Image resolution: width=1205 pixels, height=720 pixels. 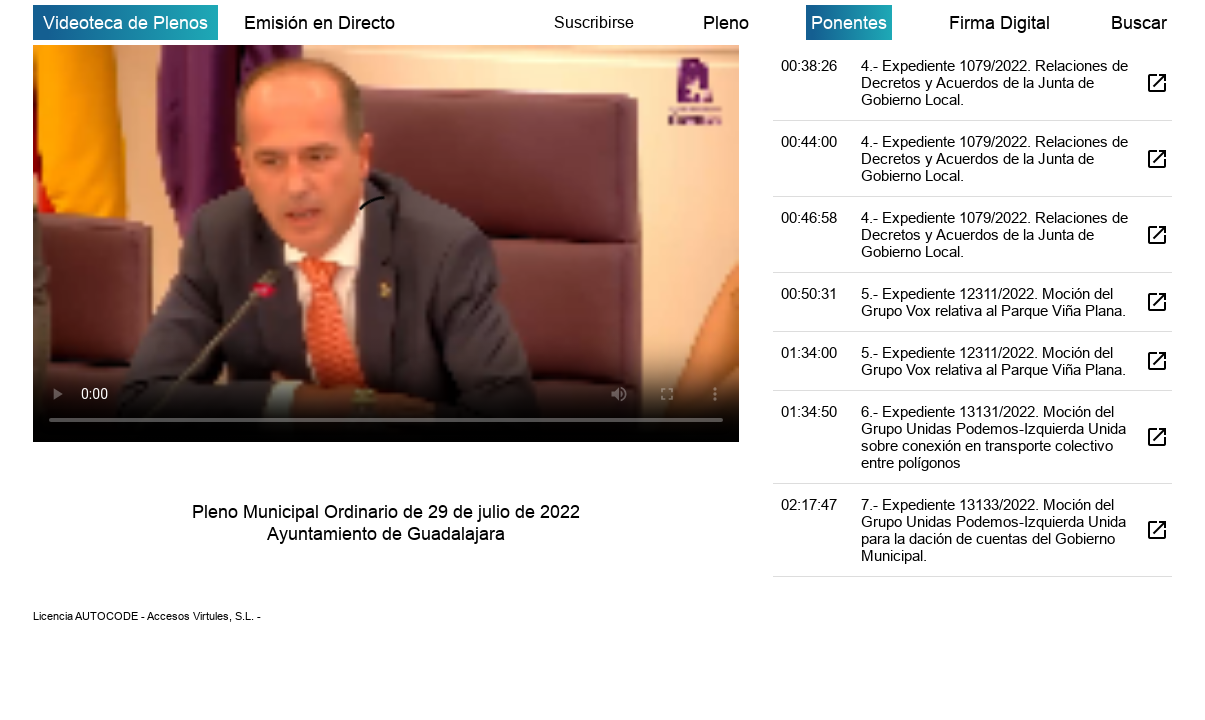 I want to click on Suscribirse, so click(x=594, y=22).